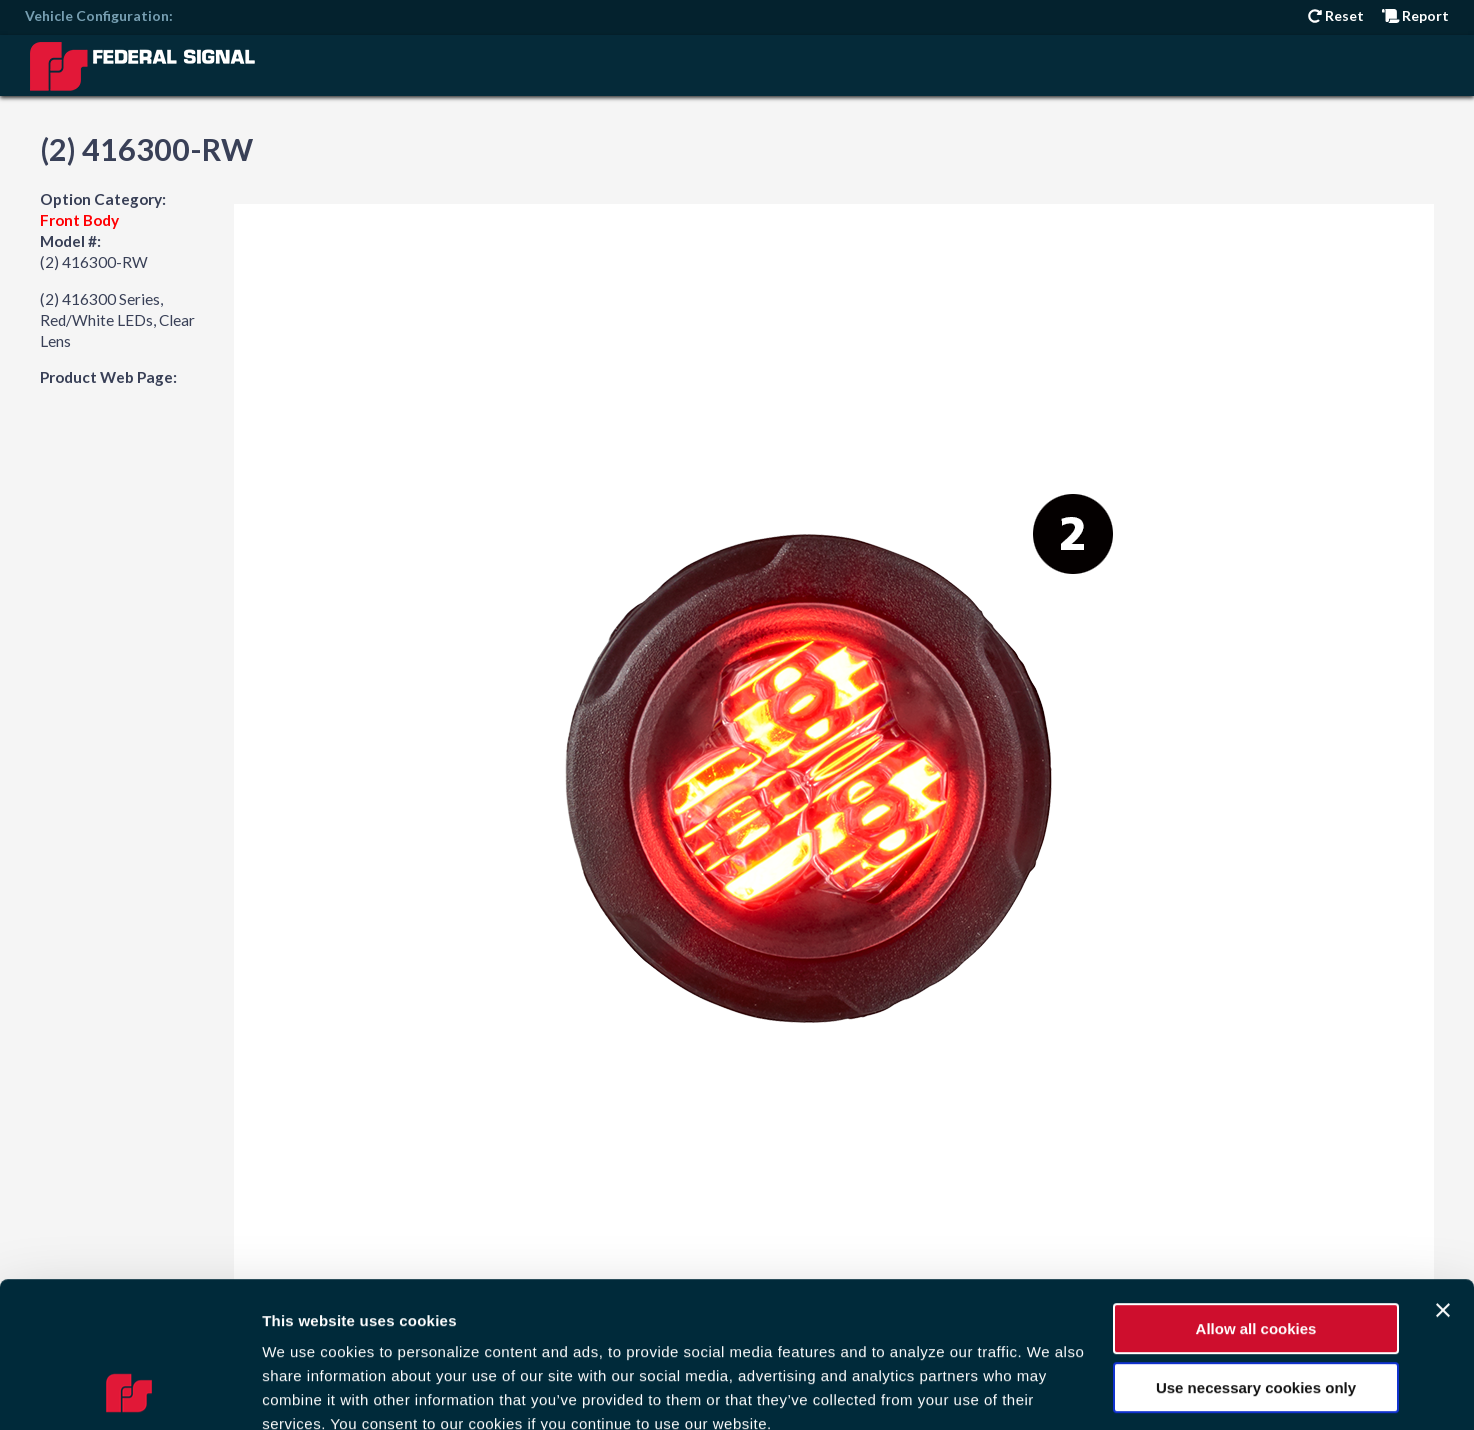  What do you see at coordinates (1256, 1250) in the screenshot?
I see `Use necessary cookies only` at bounding box center [1256, 1250].